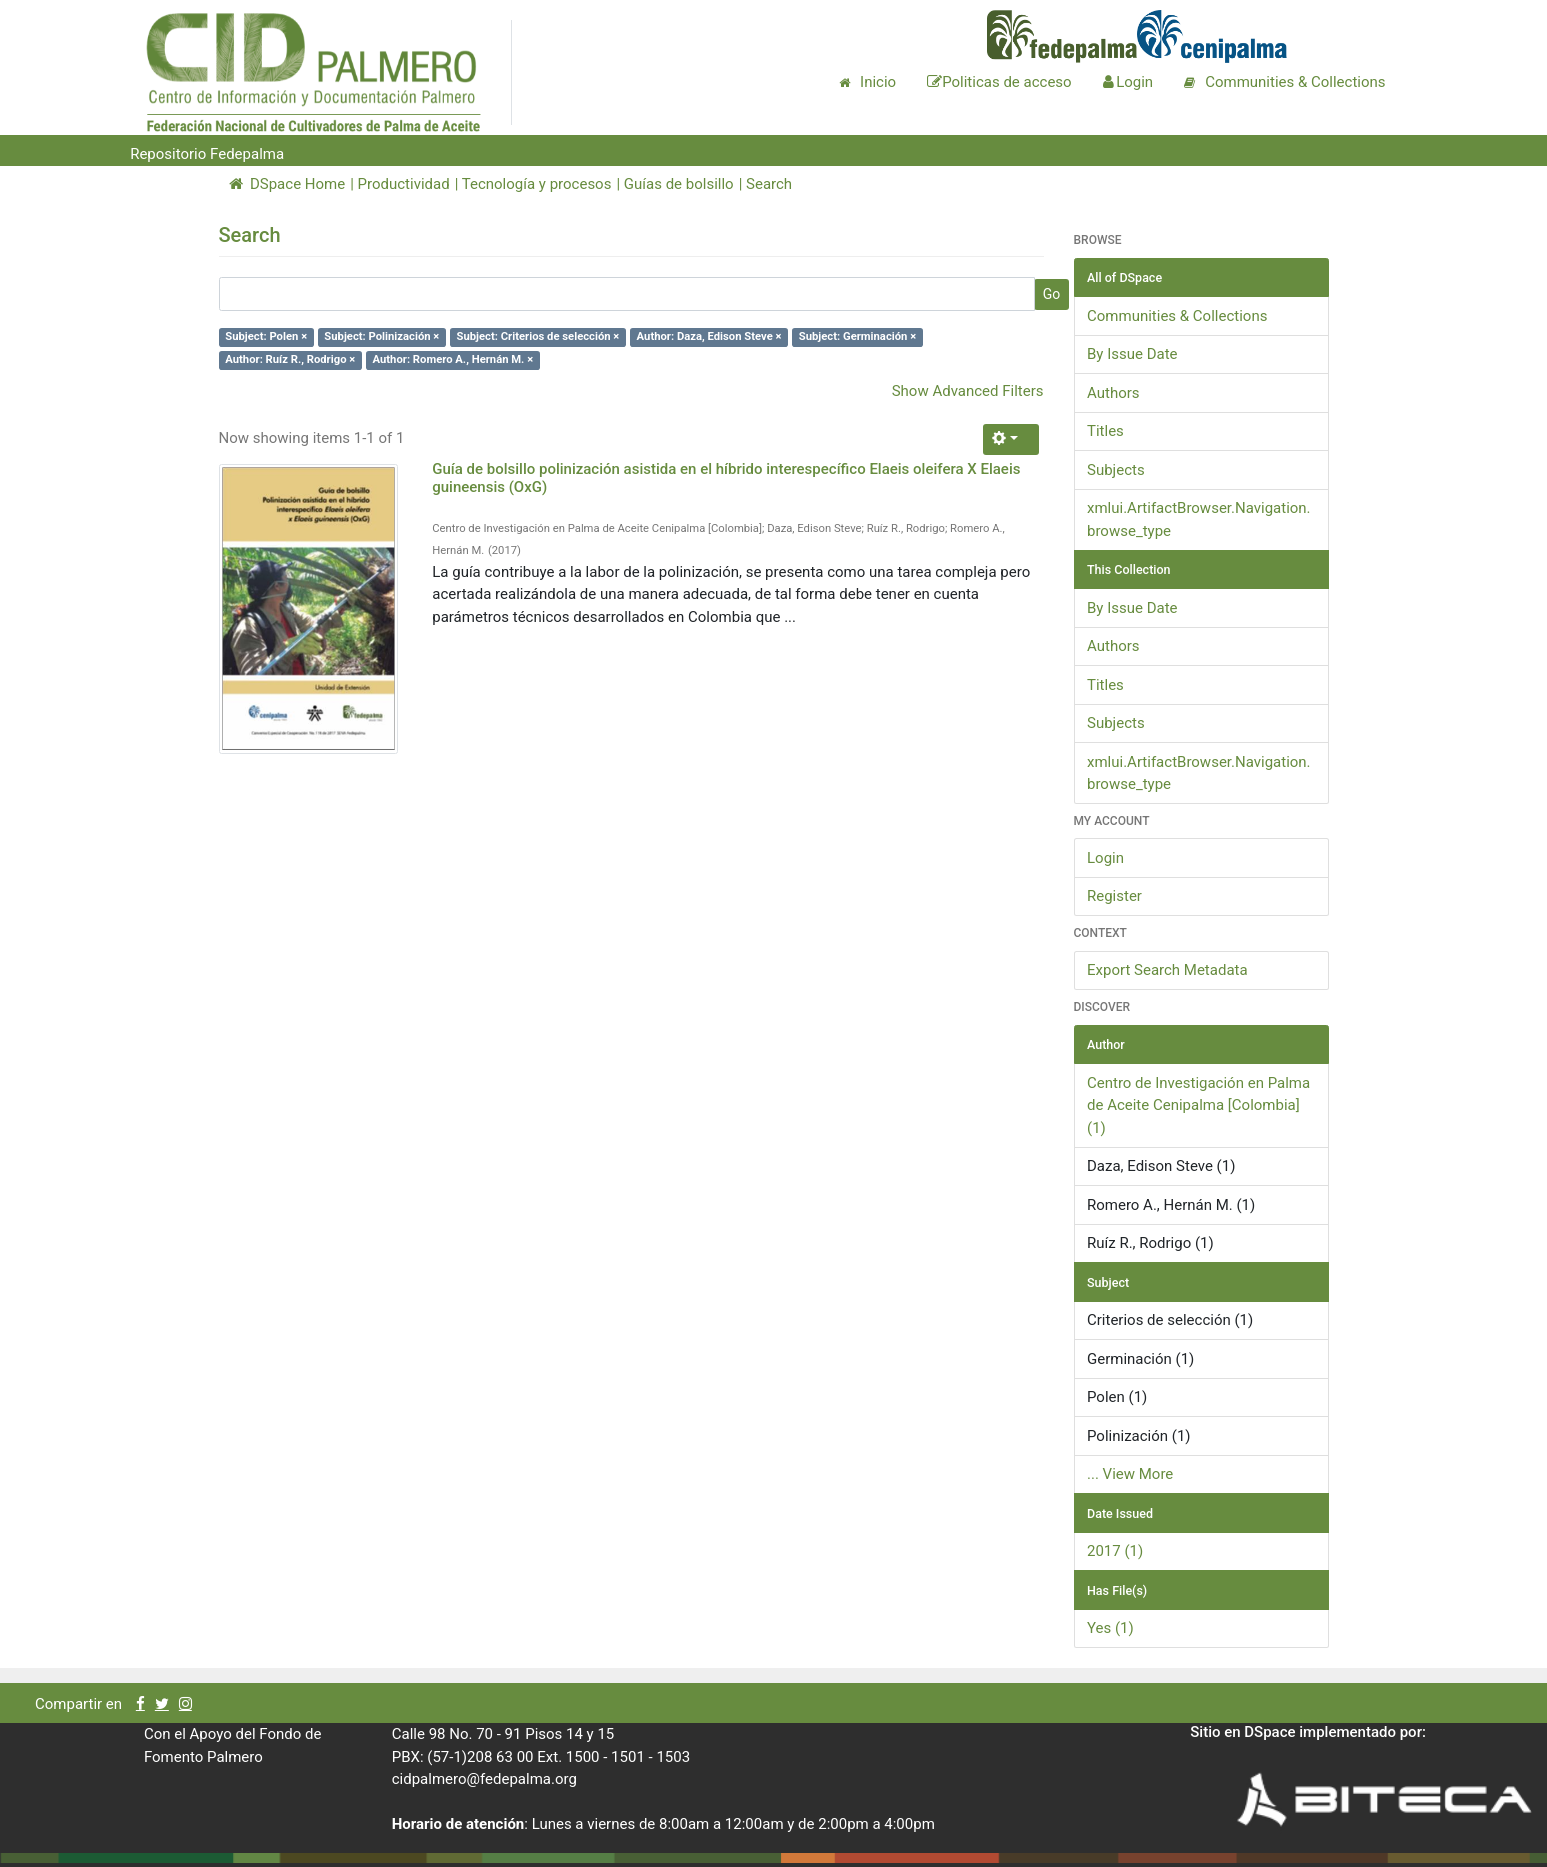  I want to click on DSpace Home, so click(287, 184).